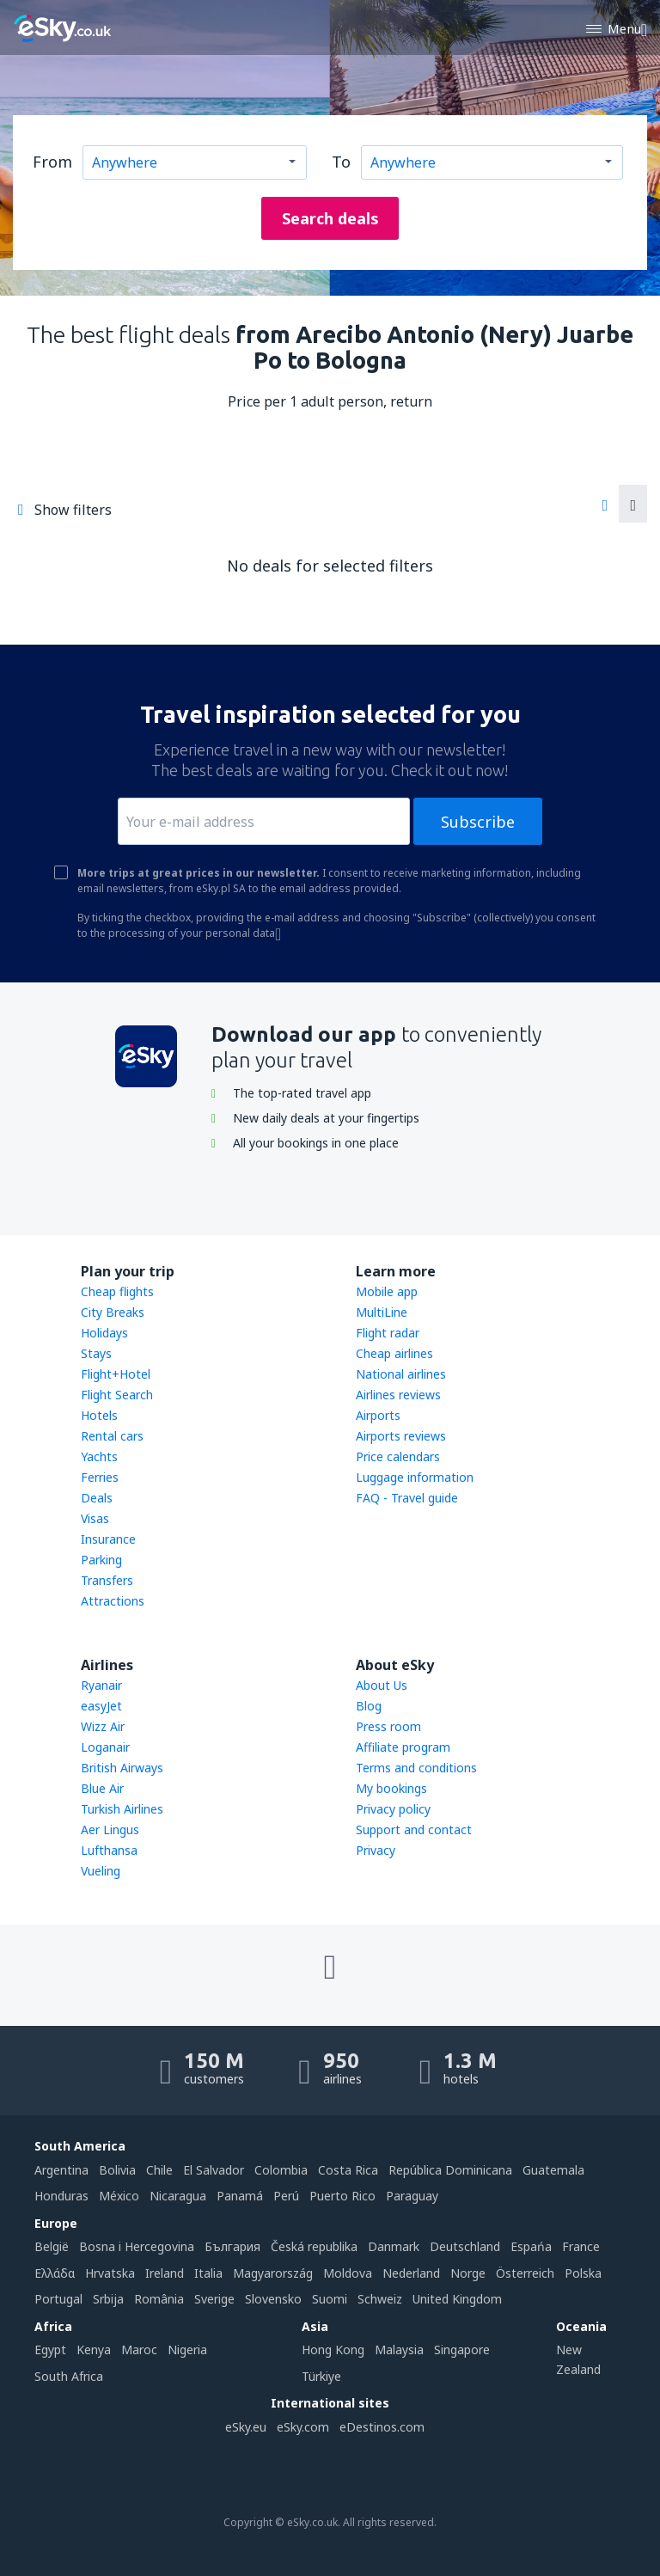  Describe the element at coordinates (321, 2376) in the screenshot. I see `Türkiye` at that location.